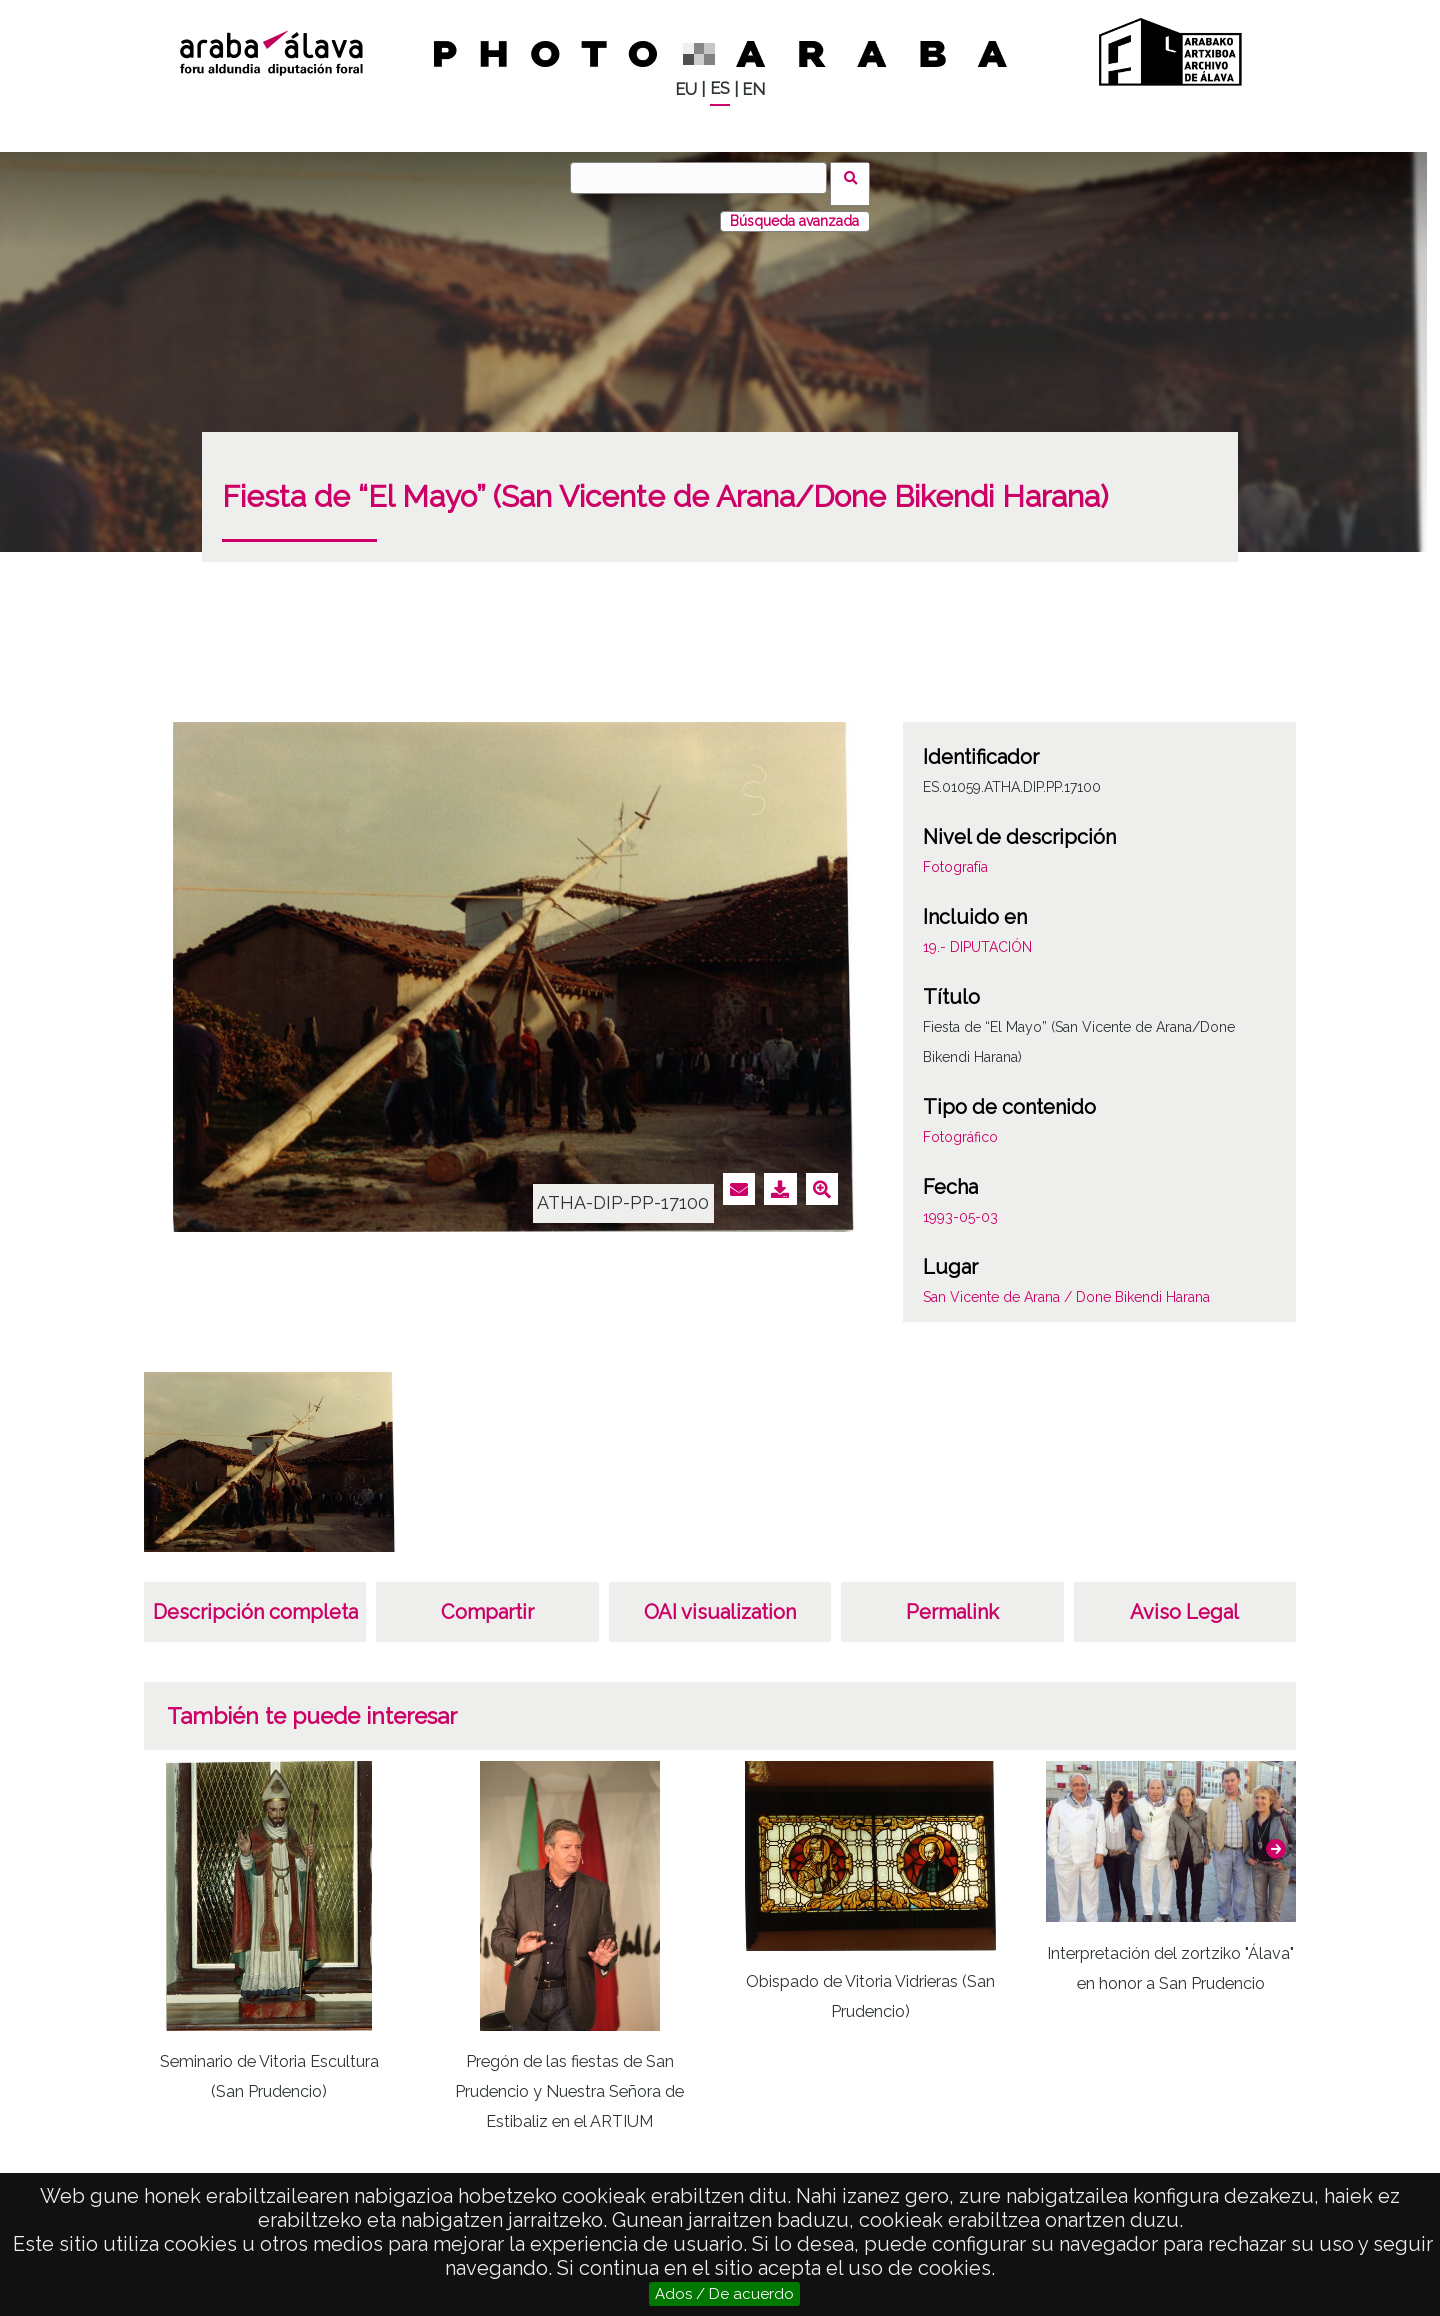  I want to click on 1993-05-03, so click(960, 1205).